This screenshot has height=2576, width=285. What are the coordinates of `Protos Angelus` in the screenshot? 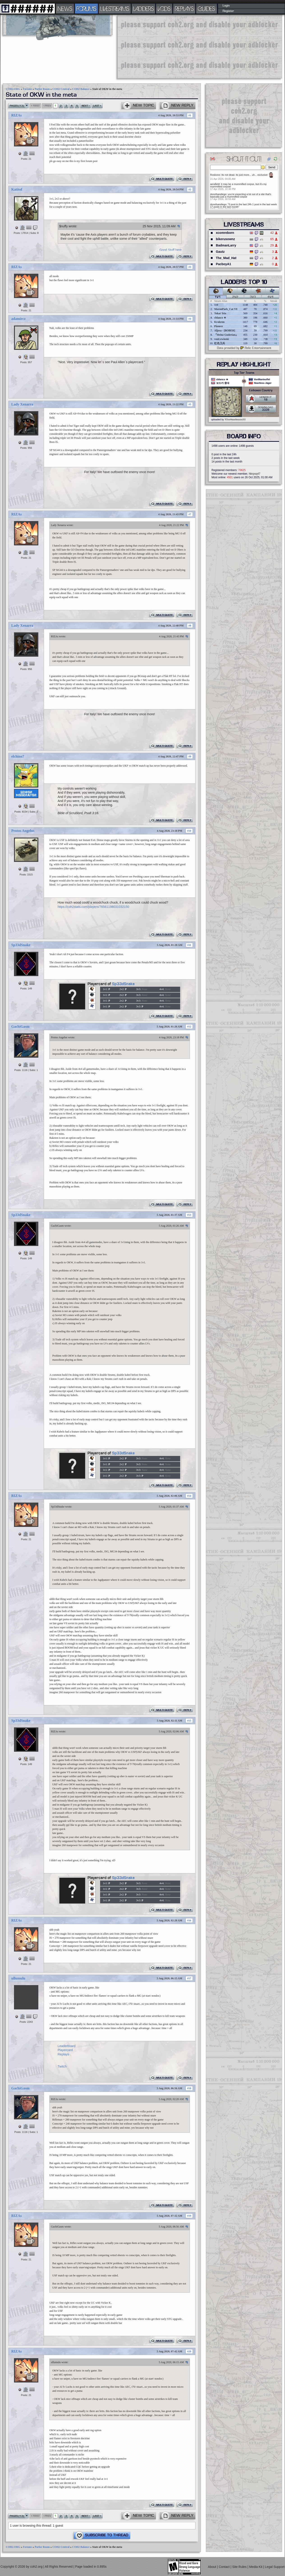 It's located at (22, 831).